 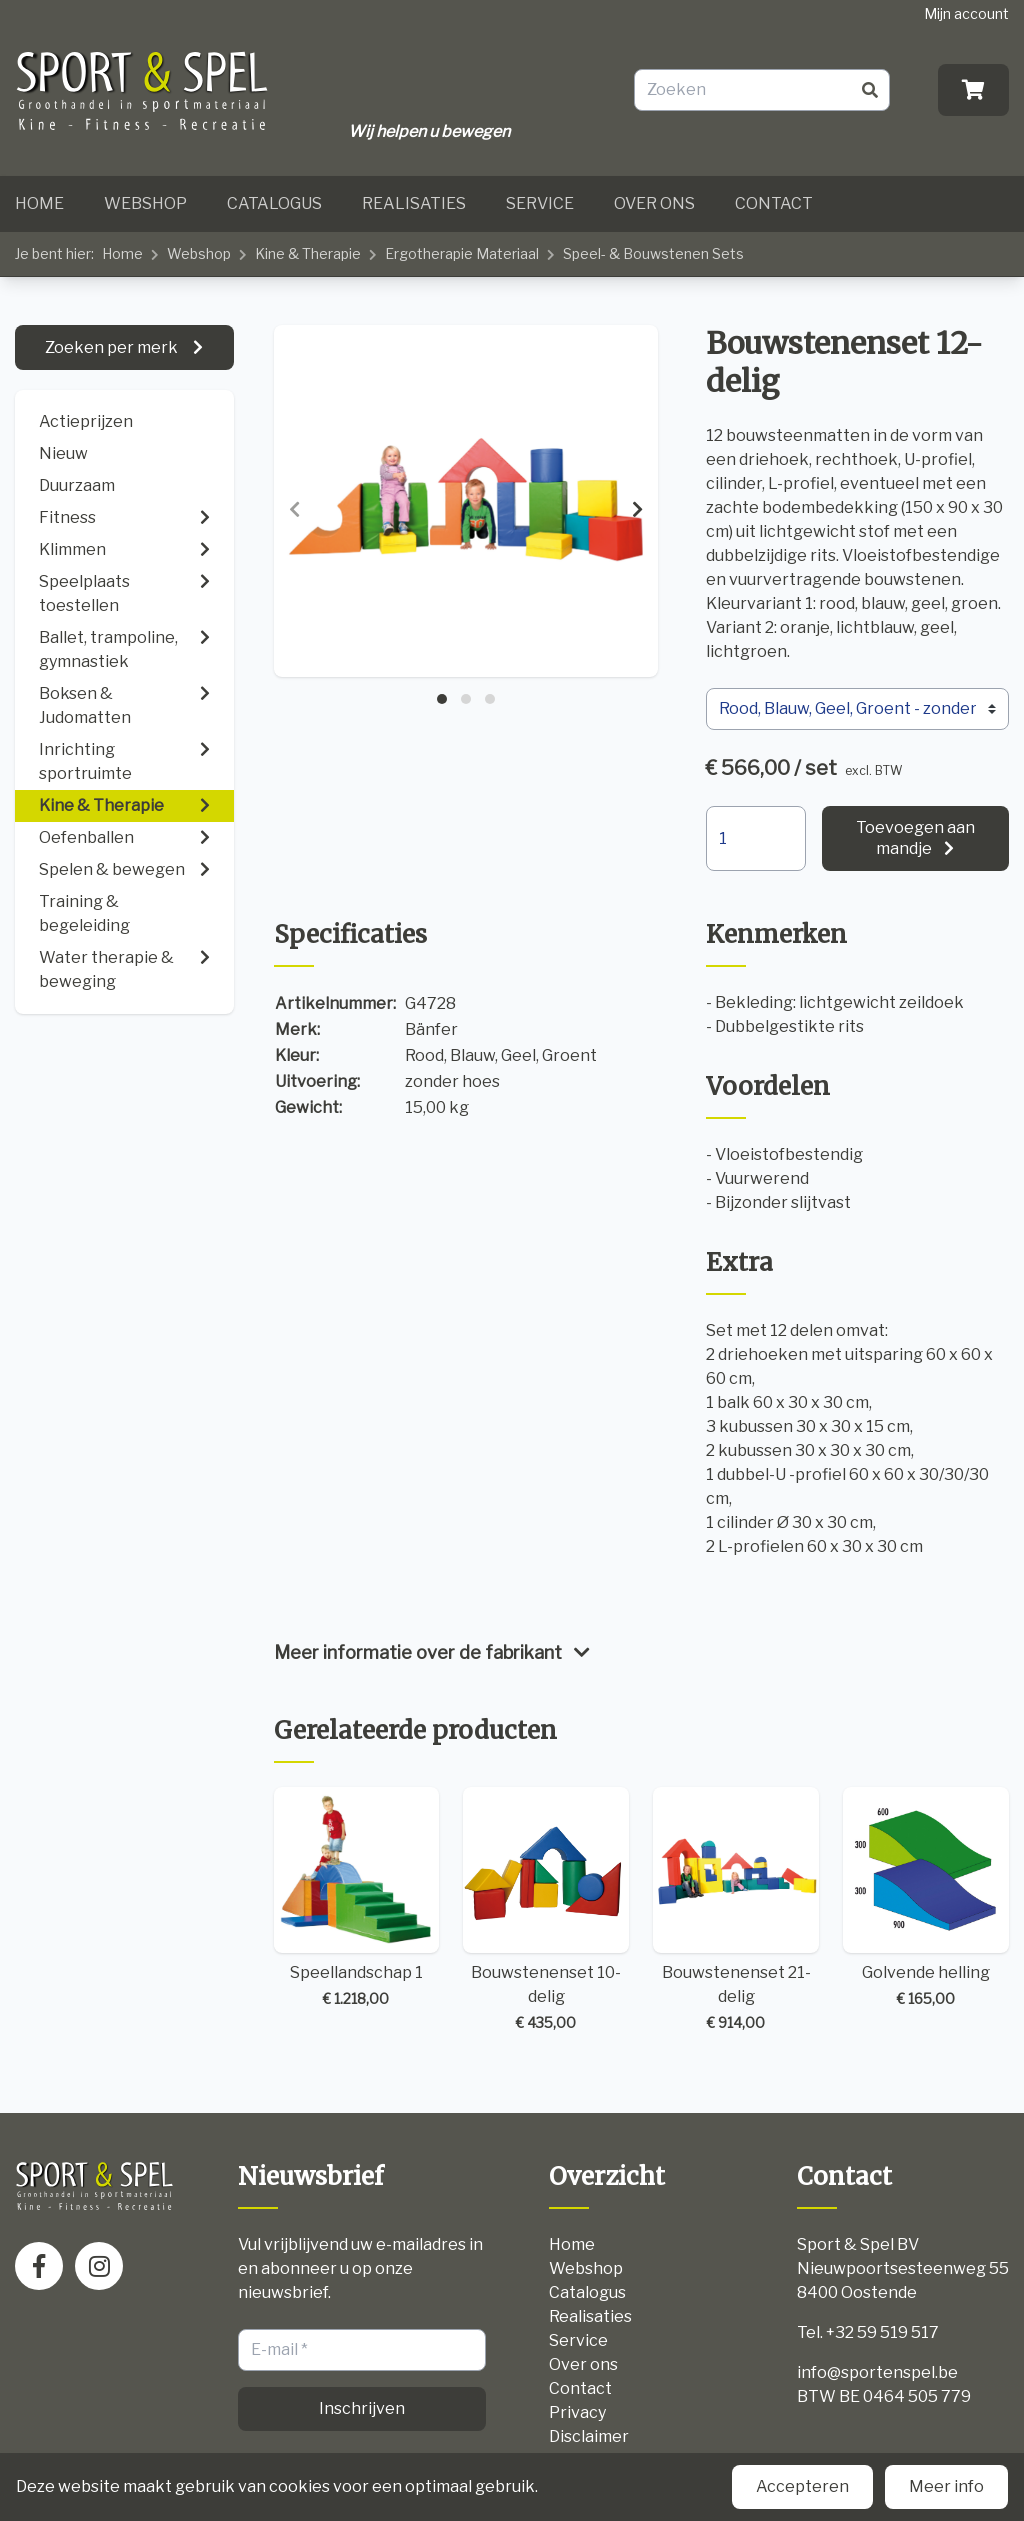 I want to click on Catalogus, so click(x=274, y=203).